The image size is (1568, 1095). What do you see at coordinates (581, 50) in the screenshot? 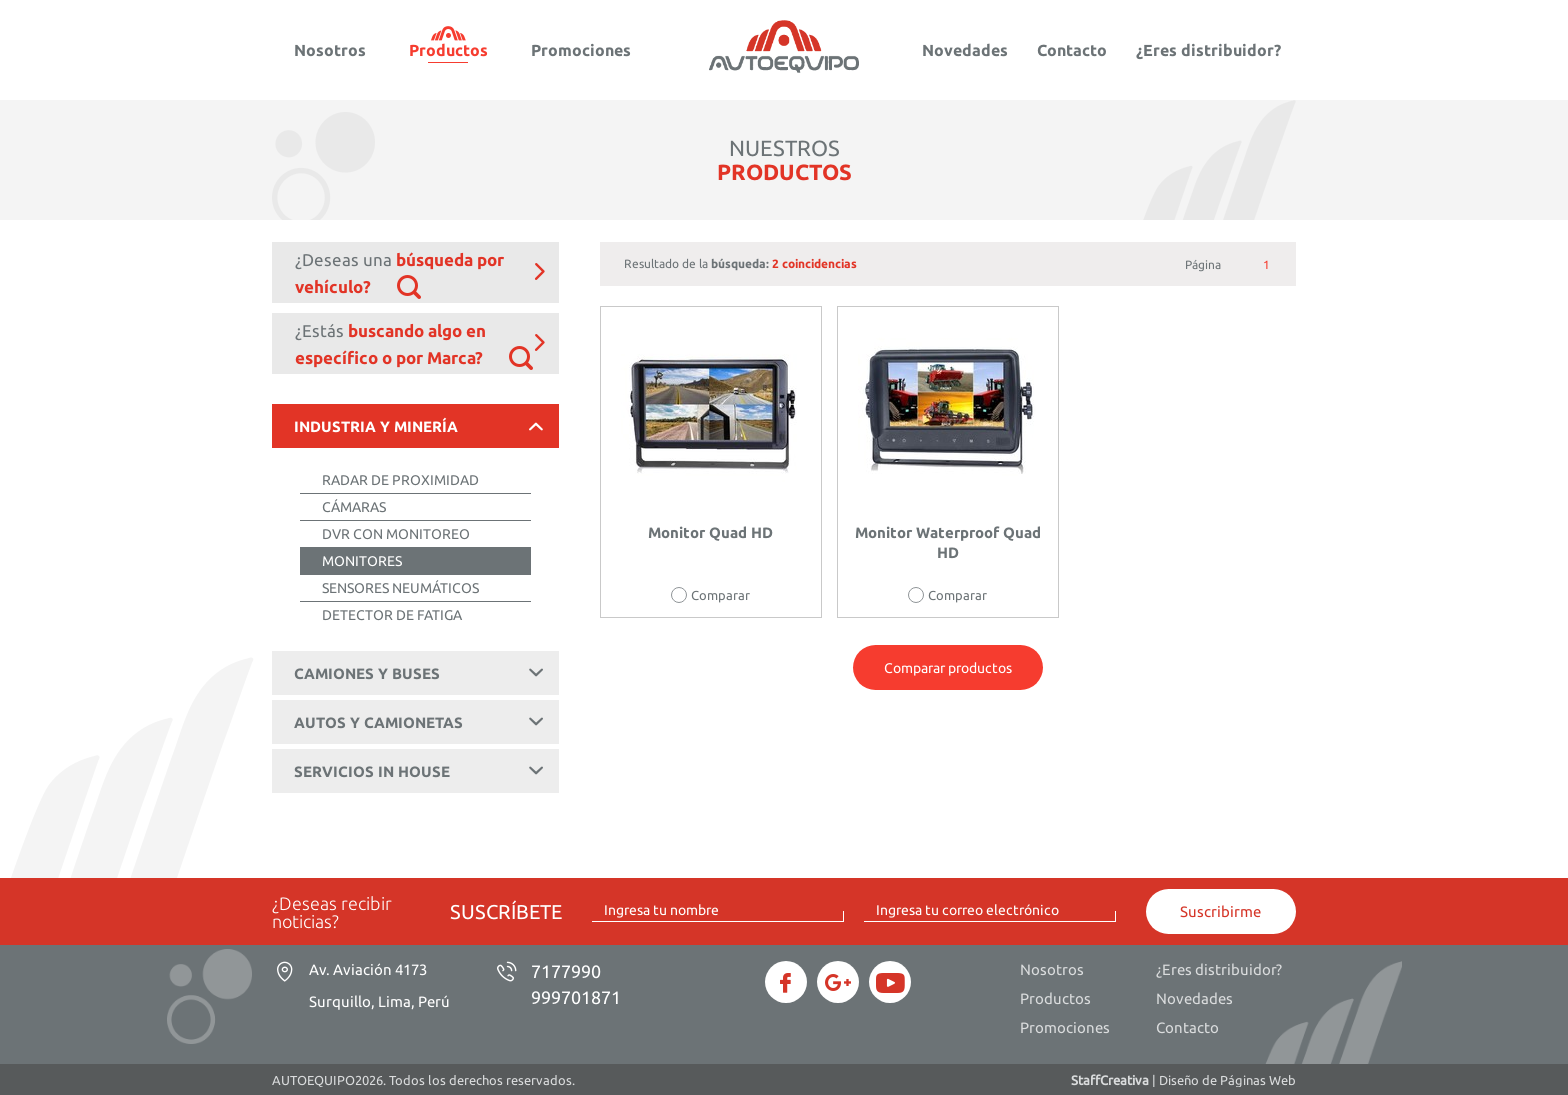
I see `Promociones` at bounding box center [581, 50].